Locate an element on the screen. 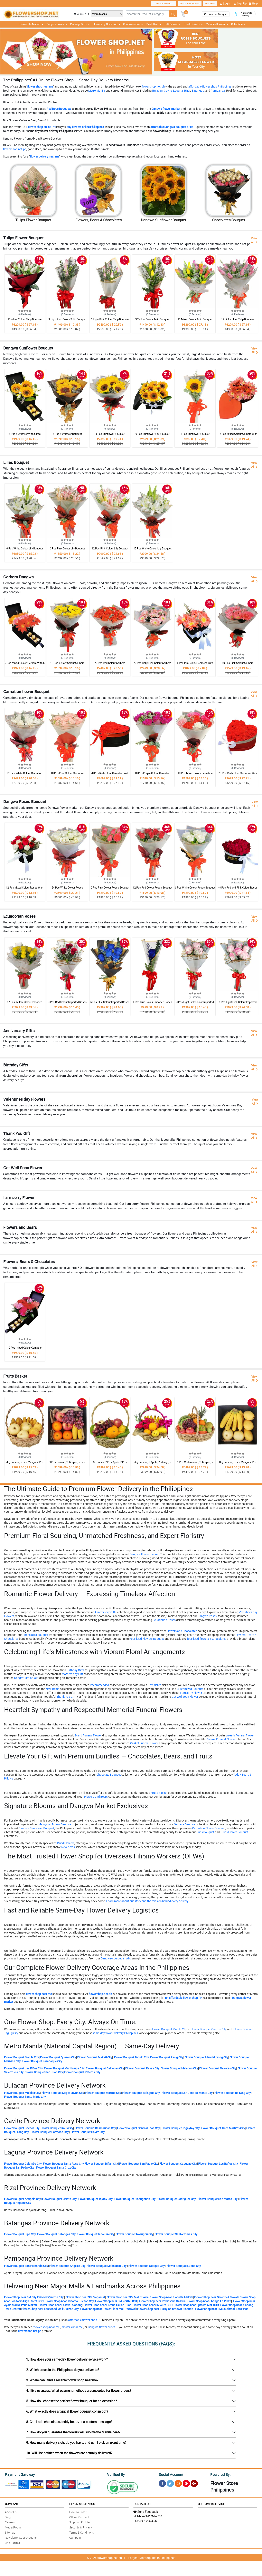  Flowers In Market [button] is located at coordinates (31, 24).